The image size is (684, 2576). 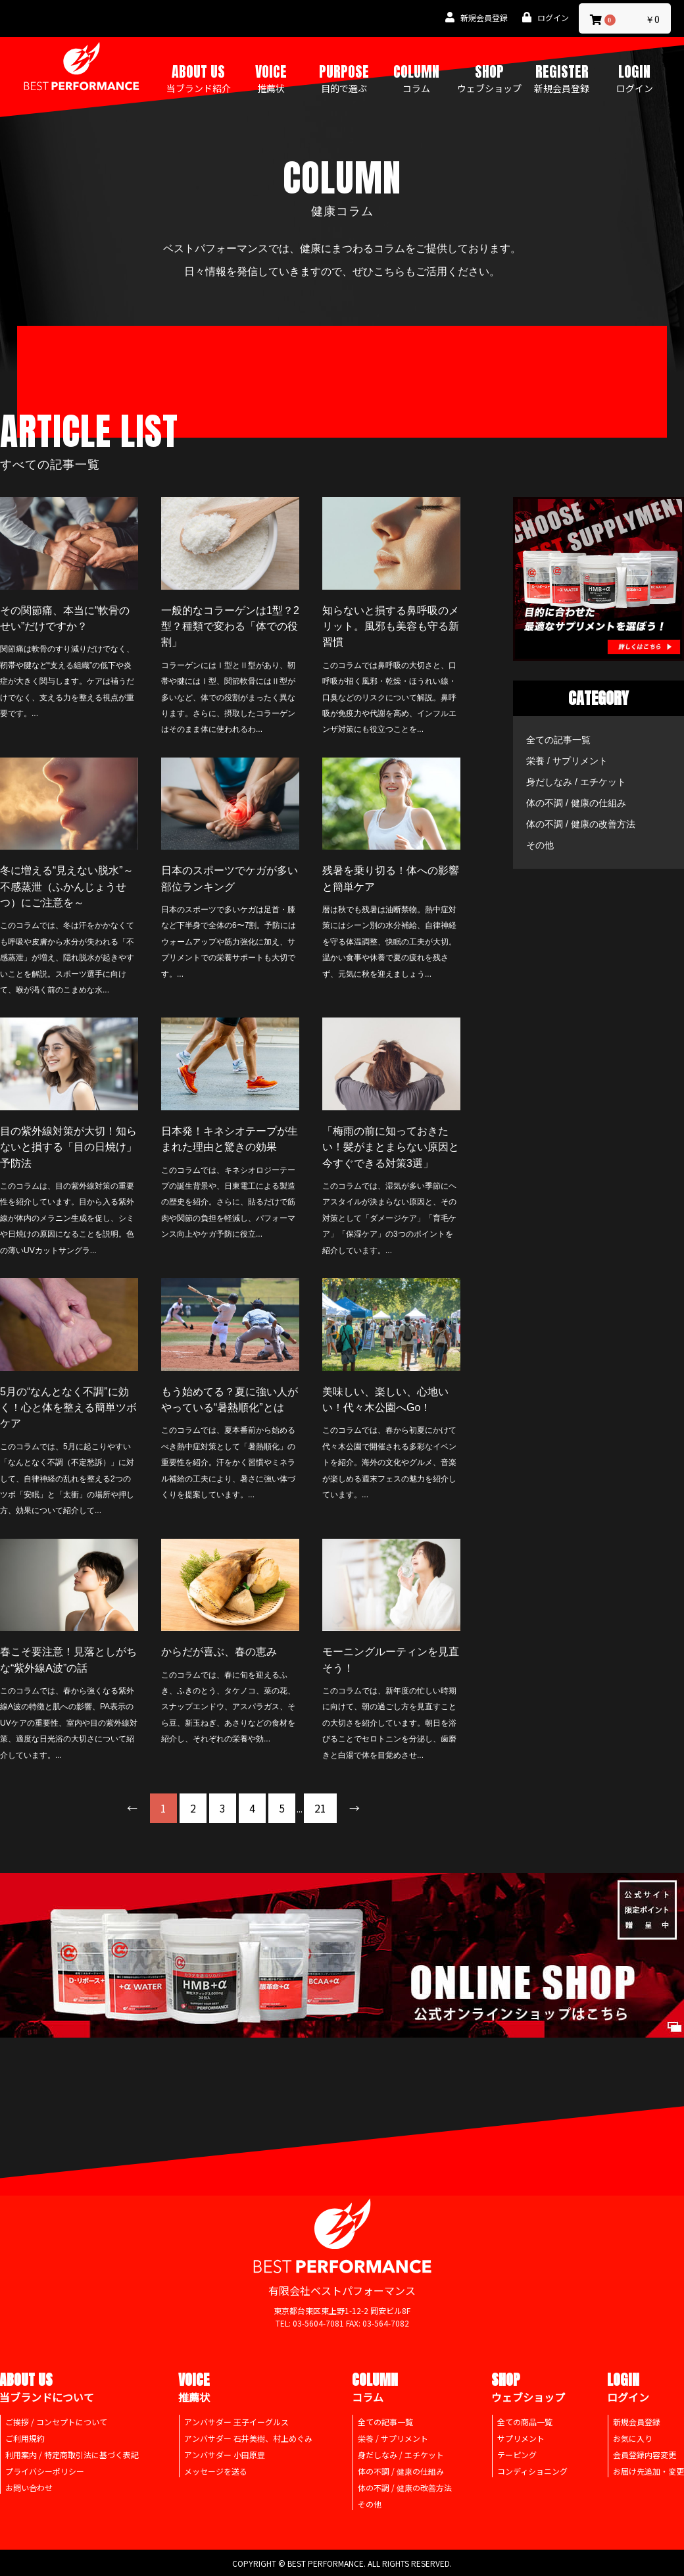 I want to click on メッセージを送る, so click(x=215, y=2471).